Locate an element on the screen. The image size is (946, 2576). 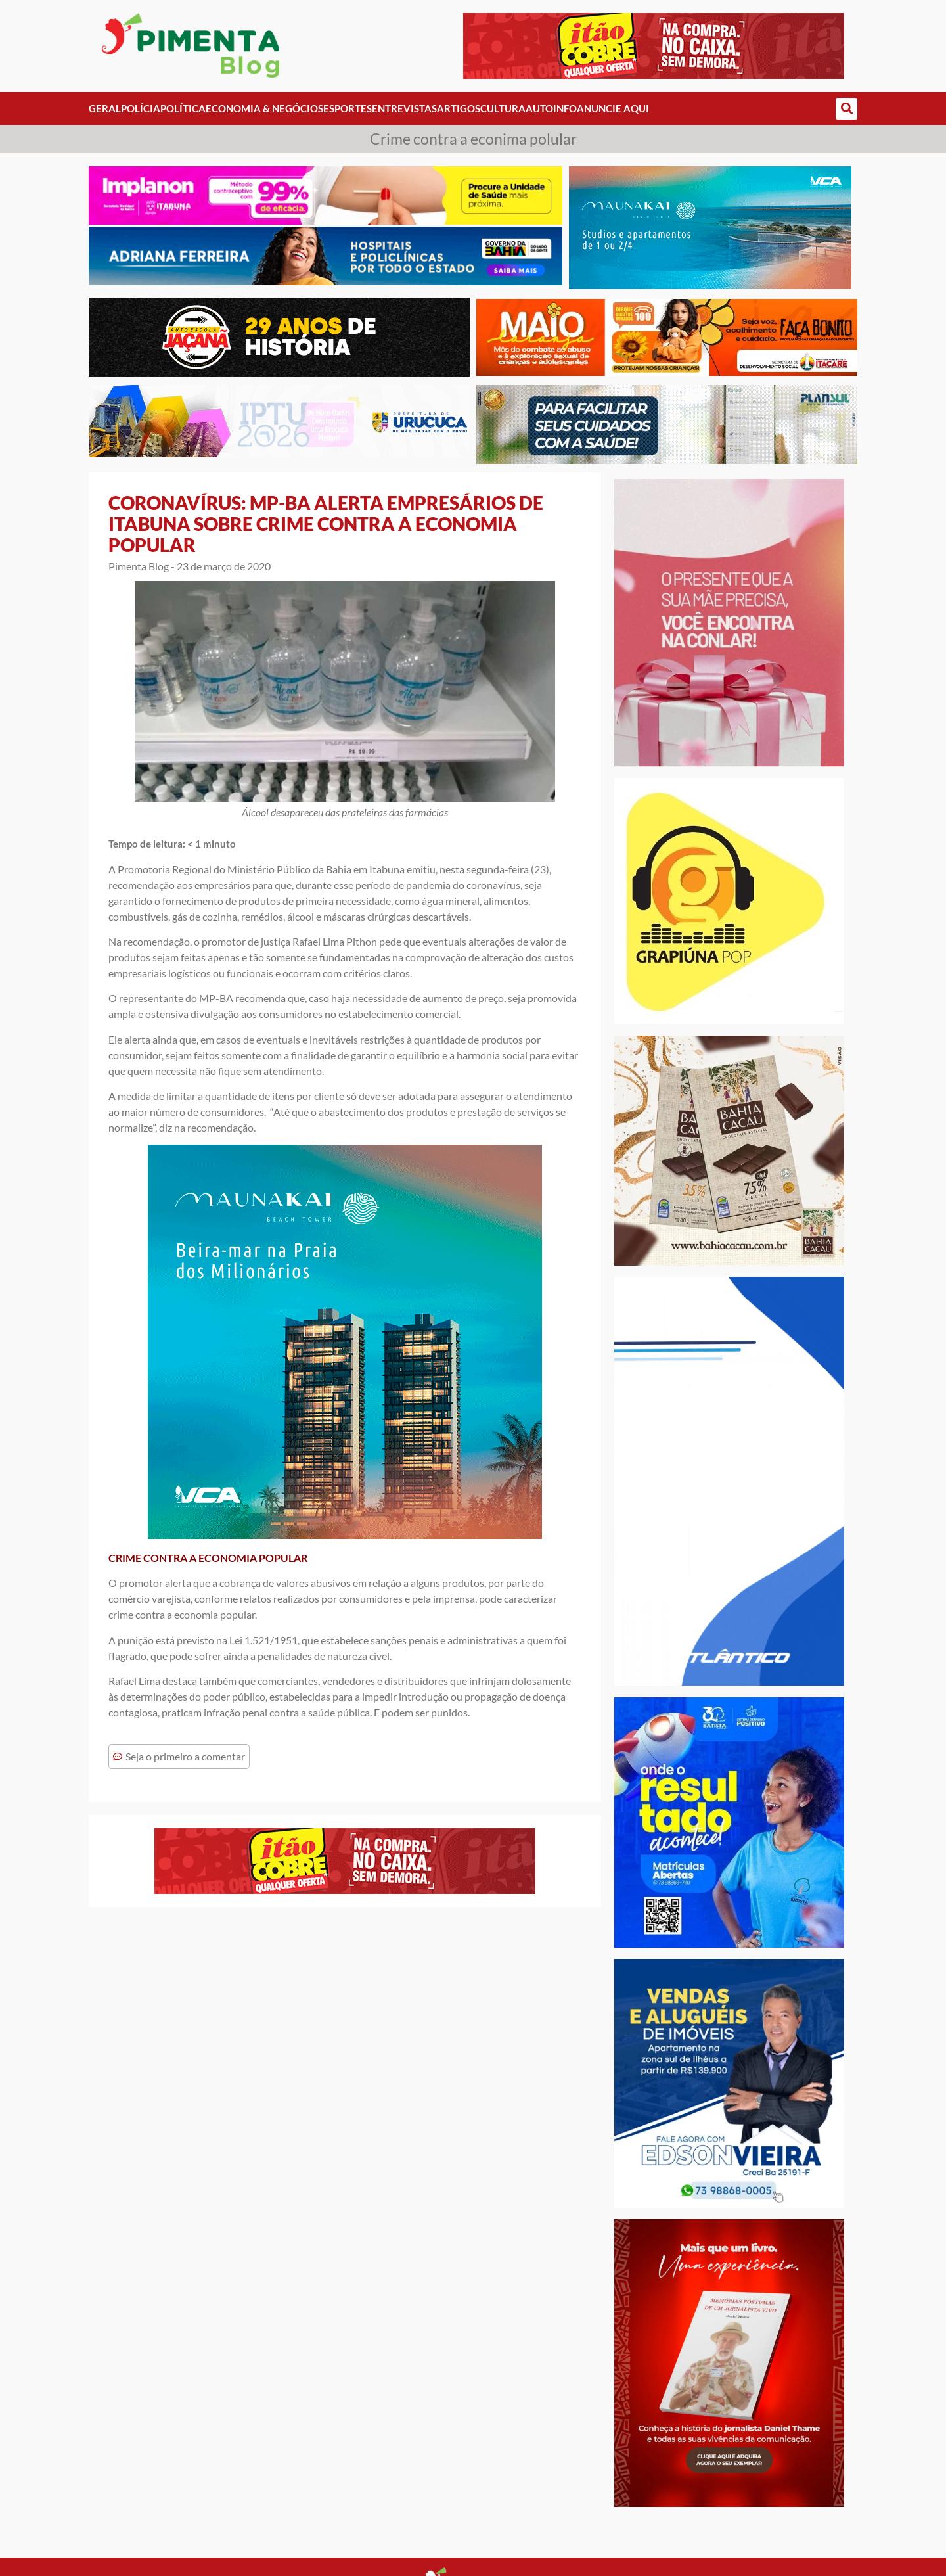
Artigos is located at coordinates (458, 108).